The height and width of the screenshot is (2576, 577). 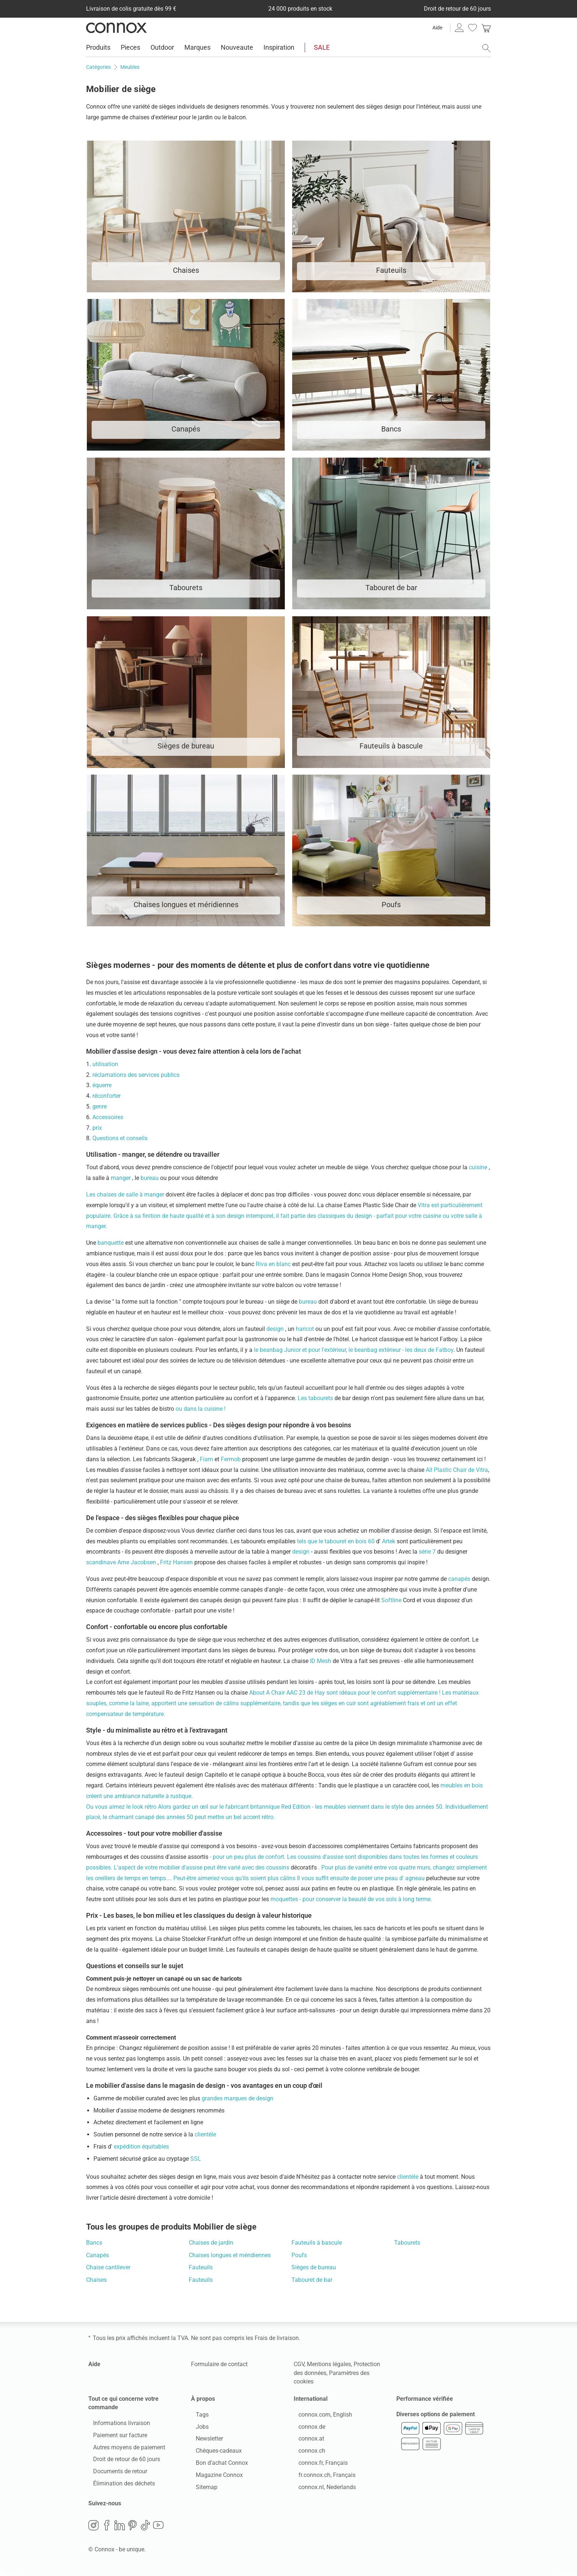 What do you see at coordinates (451, 1469) in the screenshot?
I see `All Plastic Chair de` at bounding box center [451, 1469].